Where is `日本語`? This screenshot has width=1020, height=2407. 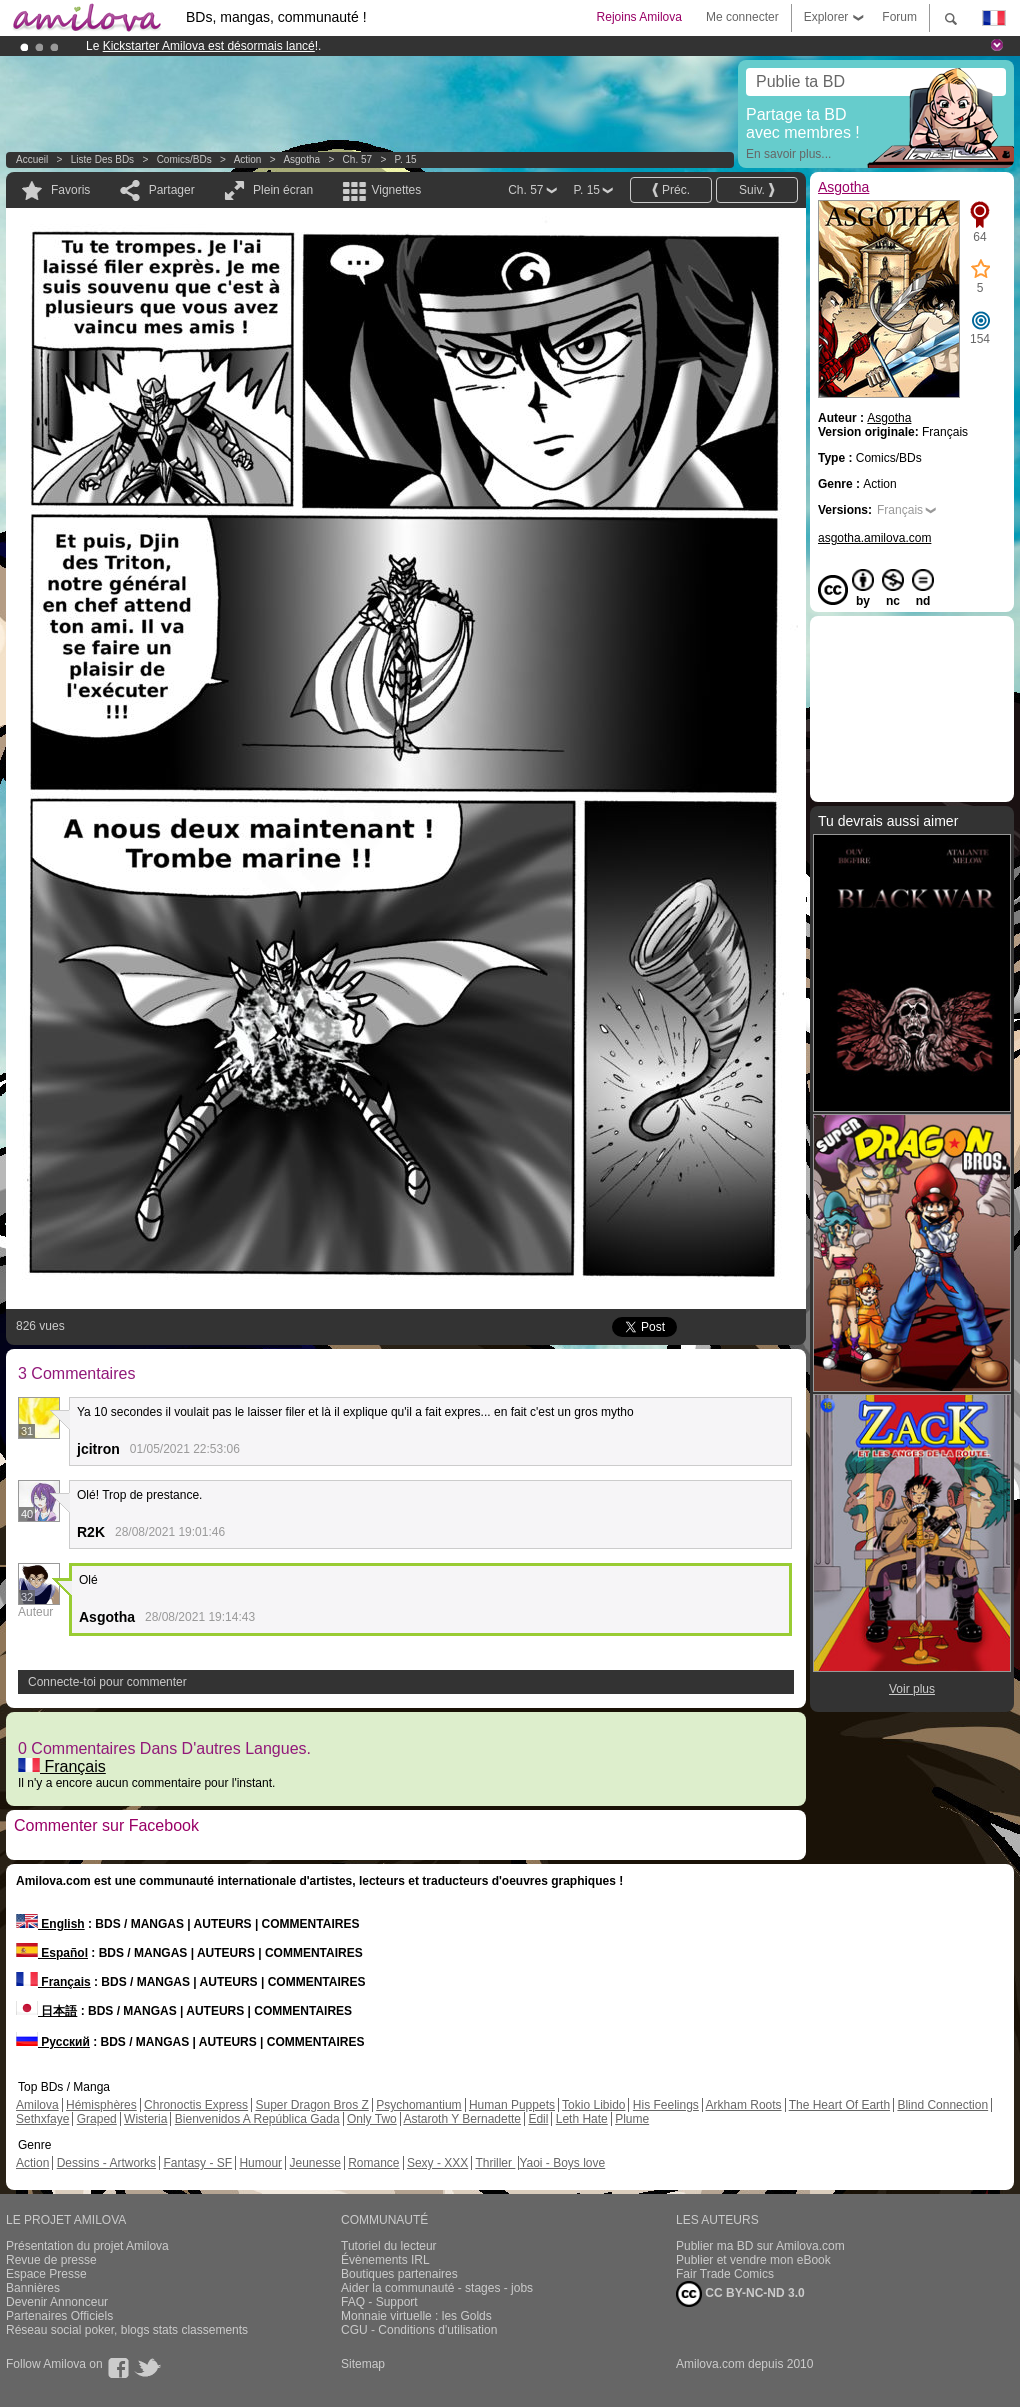 日本語 is located at coordinates (46, 2011).